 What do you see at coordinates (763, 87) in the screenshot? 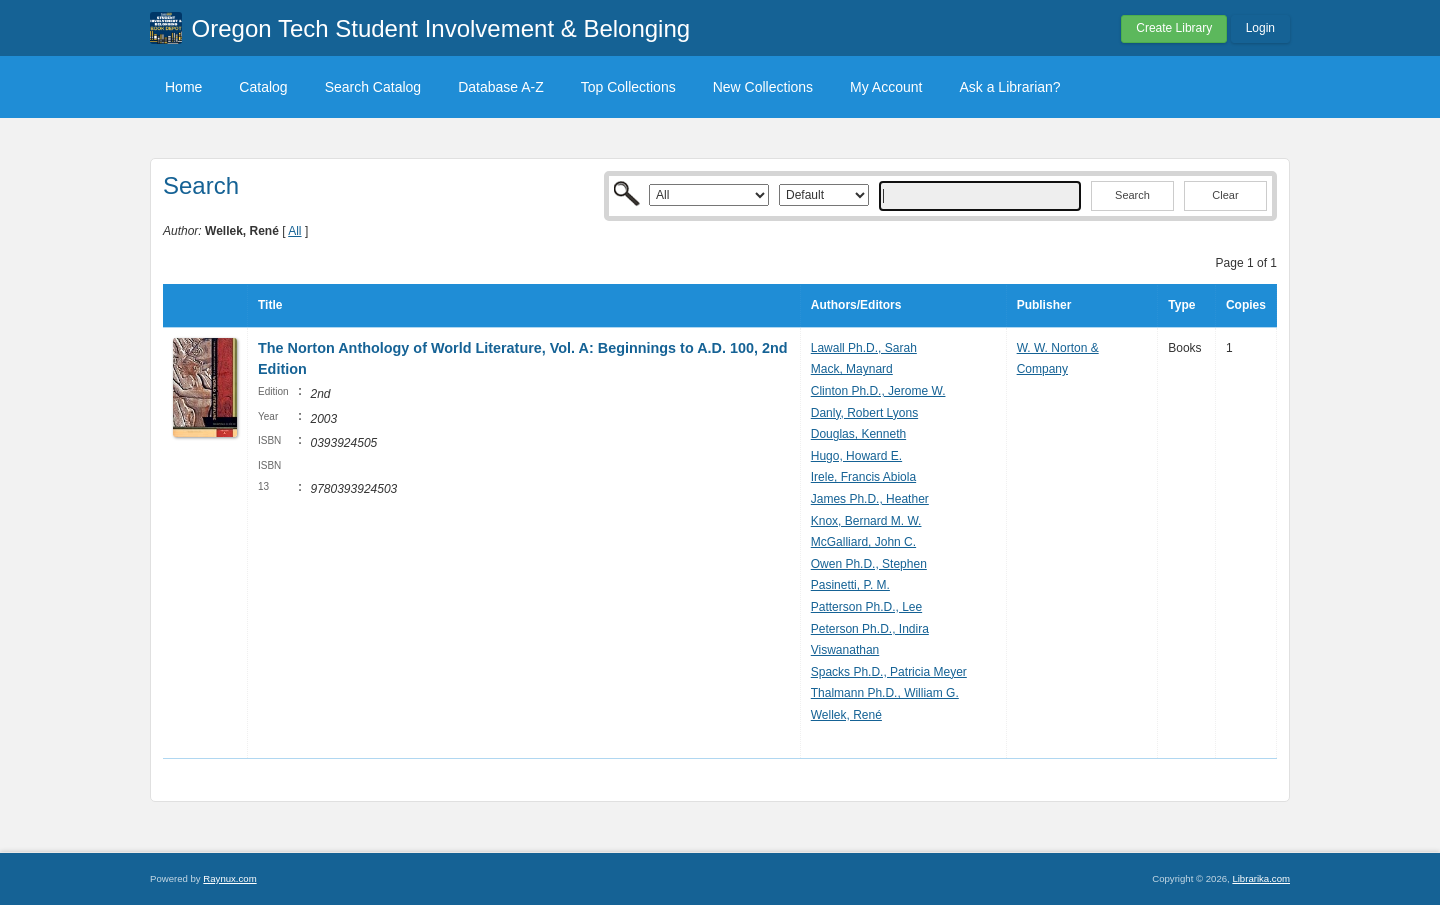
I see `New Collections` at bounding box center [763, 87].